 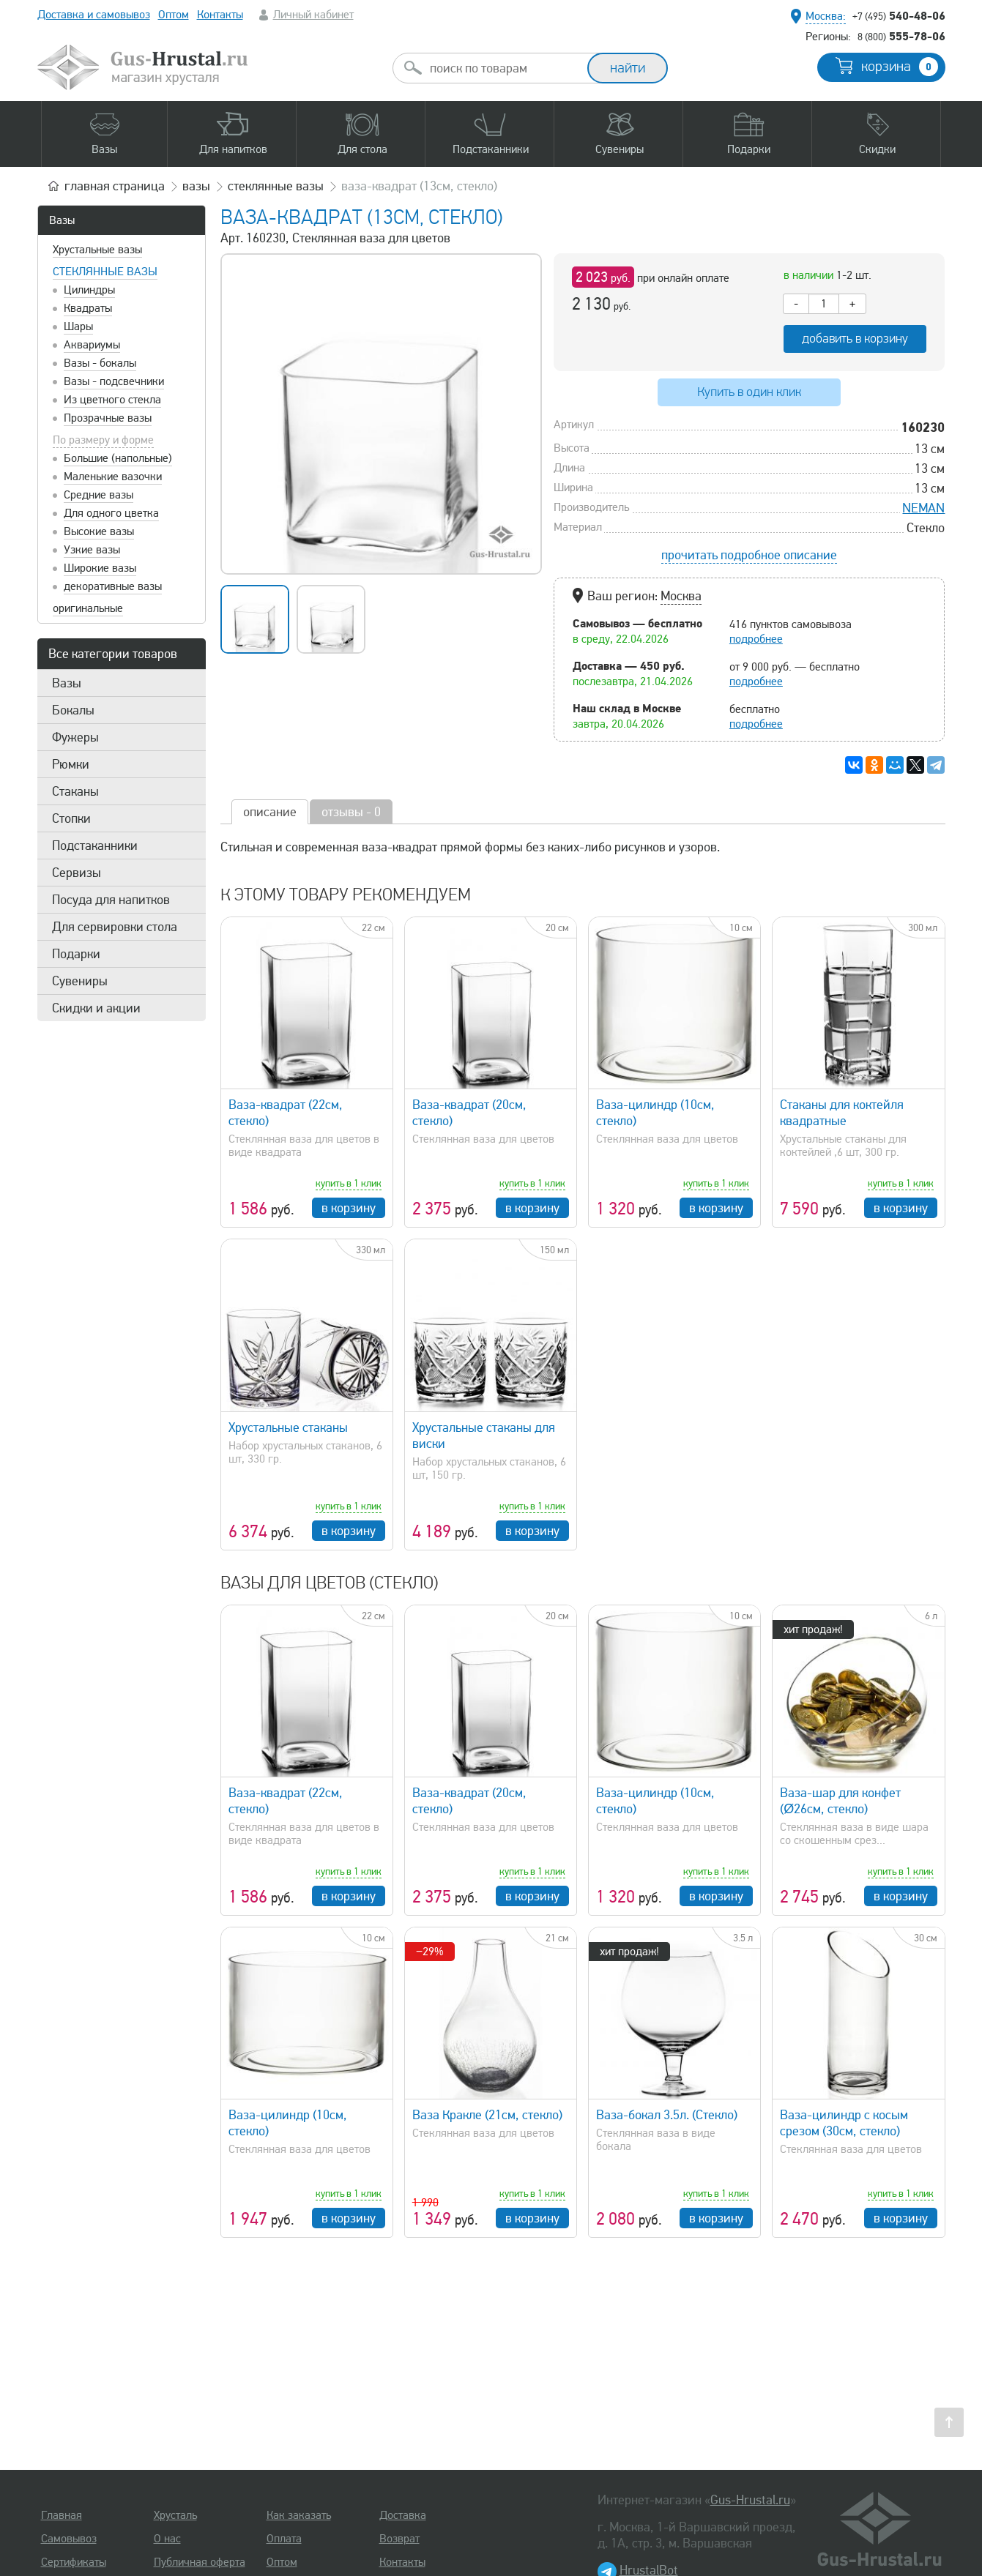 I want to click on Прозрачные вазы, so click(x=108, y=418).